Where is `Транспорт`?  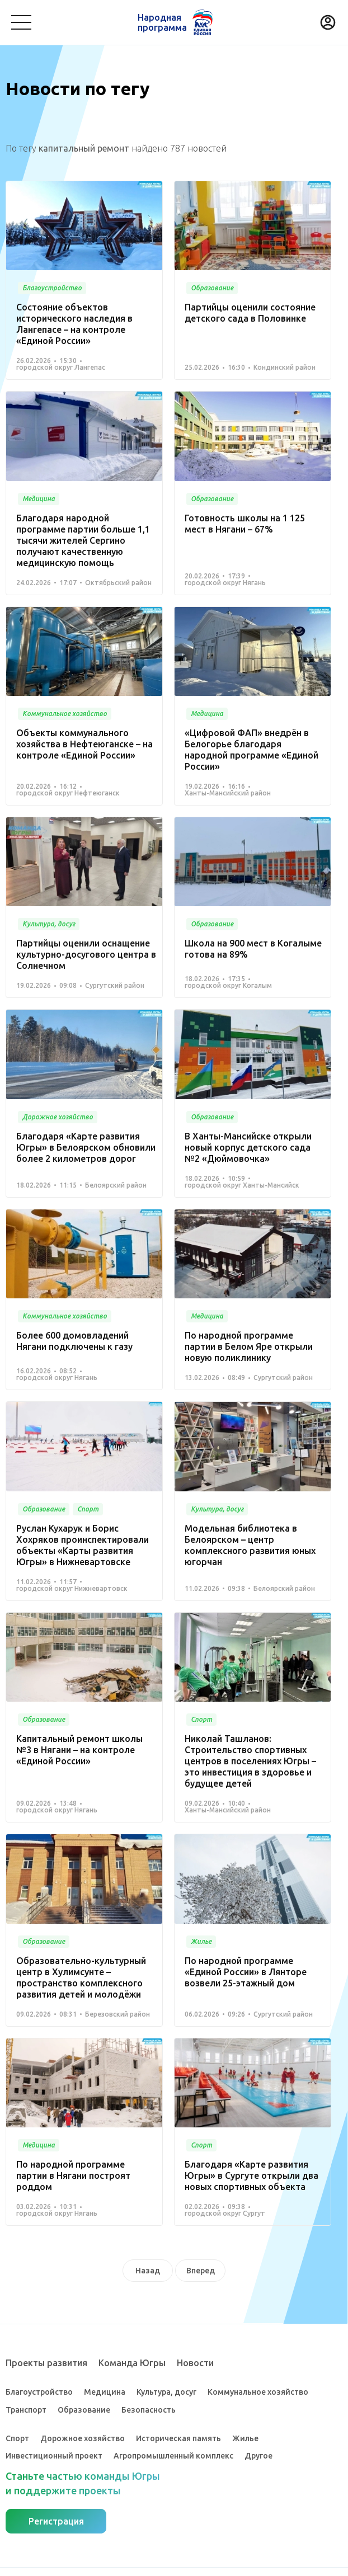
Транспорт is located at coordinates (26, 2409).